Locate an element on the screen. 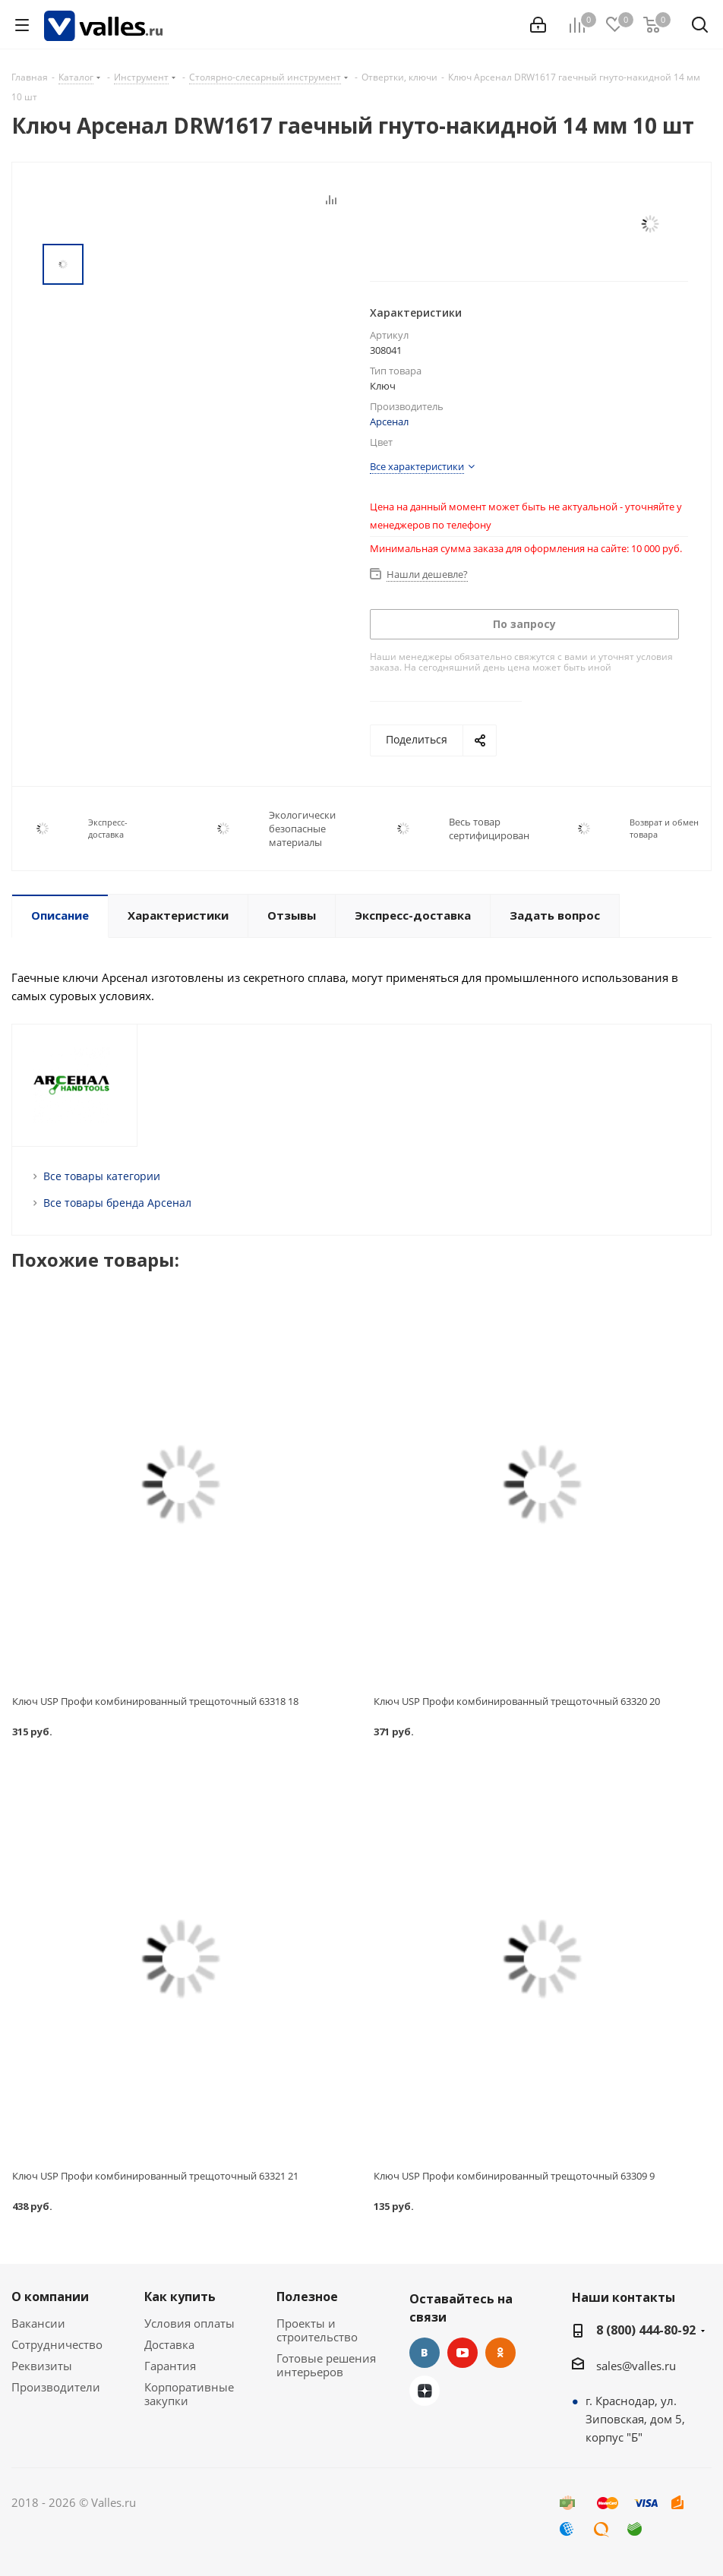 The width and height of the screenshot is (723, 2576). sales@valles.ru is located at coordinates (636, 2365).